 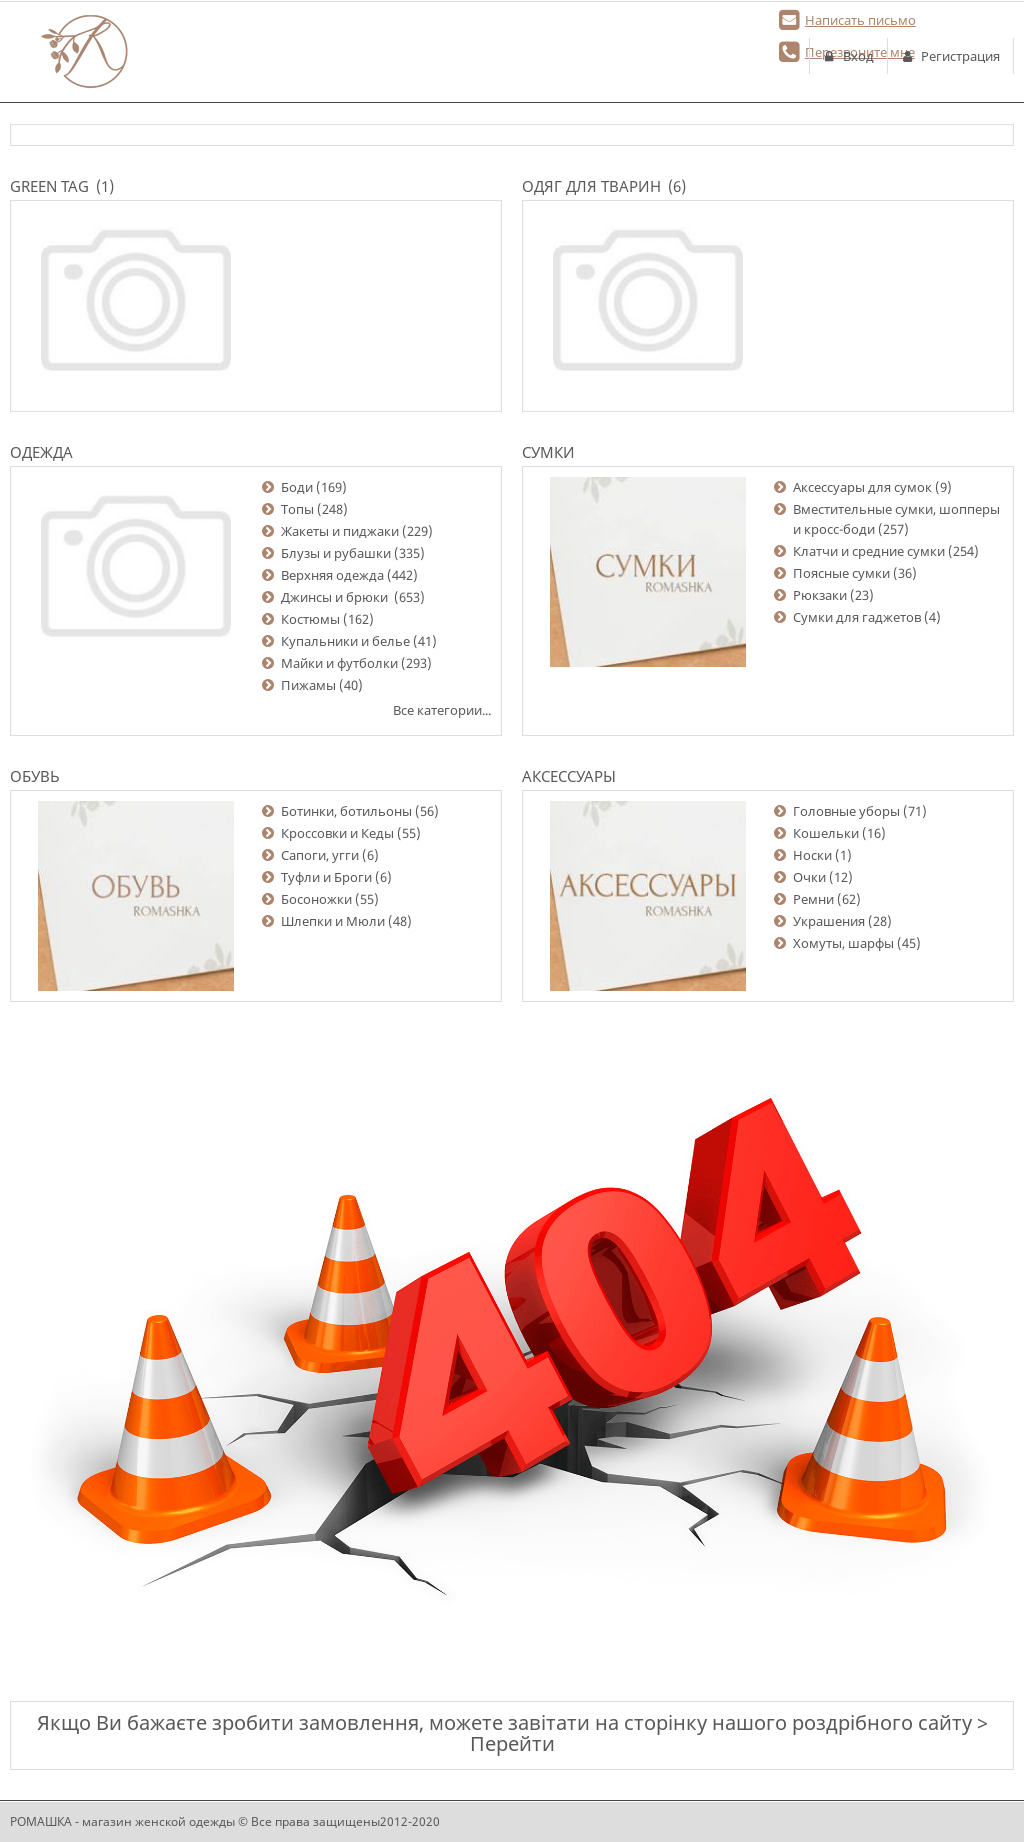 What do you see at coordinates (336, 597) in the screenshot?
I see `Джинсы и брюки` at bounding box center [336, 597].